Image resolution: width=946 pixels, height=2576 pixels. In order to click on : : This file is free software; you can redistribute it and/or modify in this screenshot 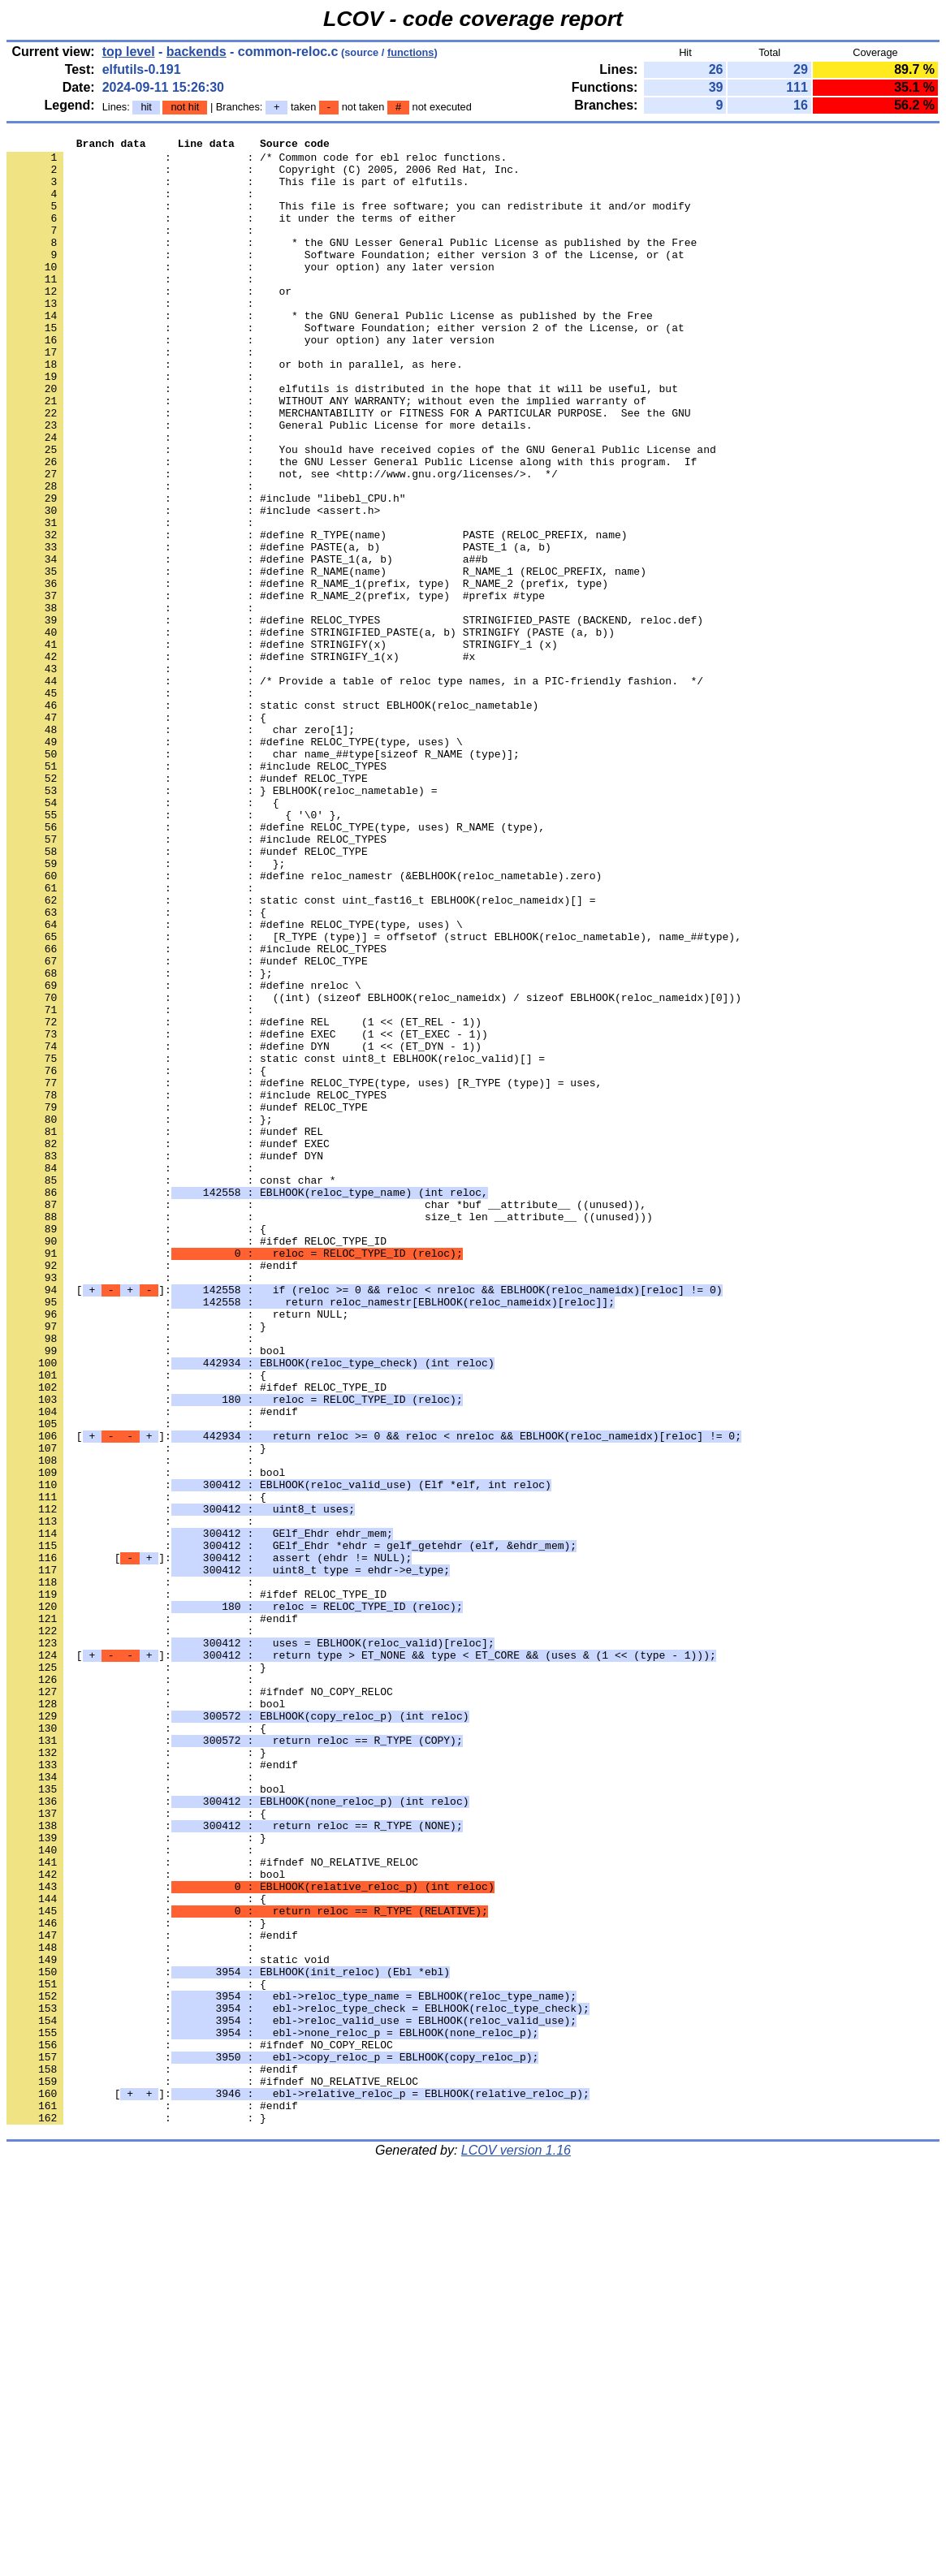, I will do `click(348, 220)`.